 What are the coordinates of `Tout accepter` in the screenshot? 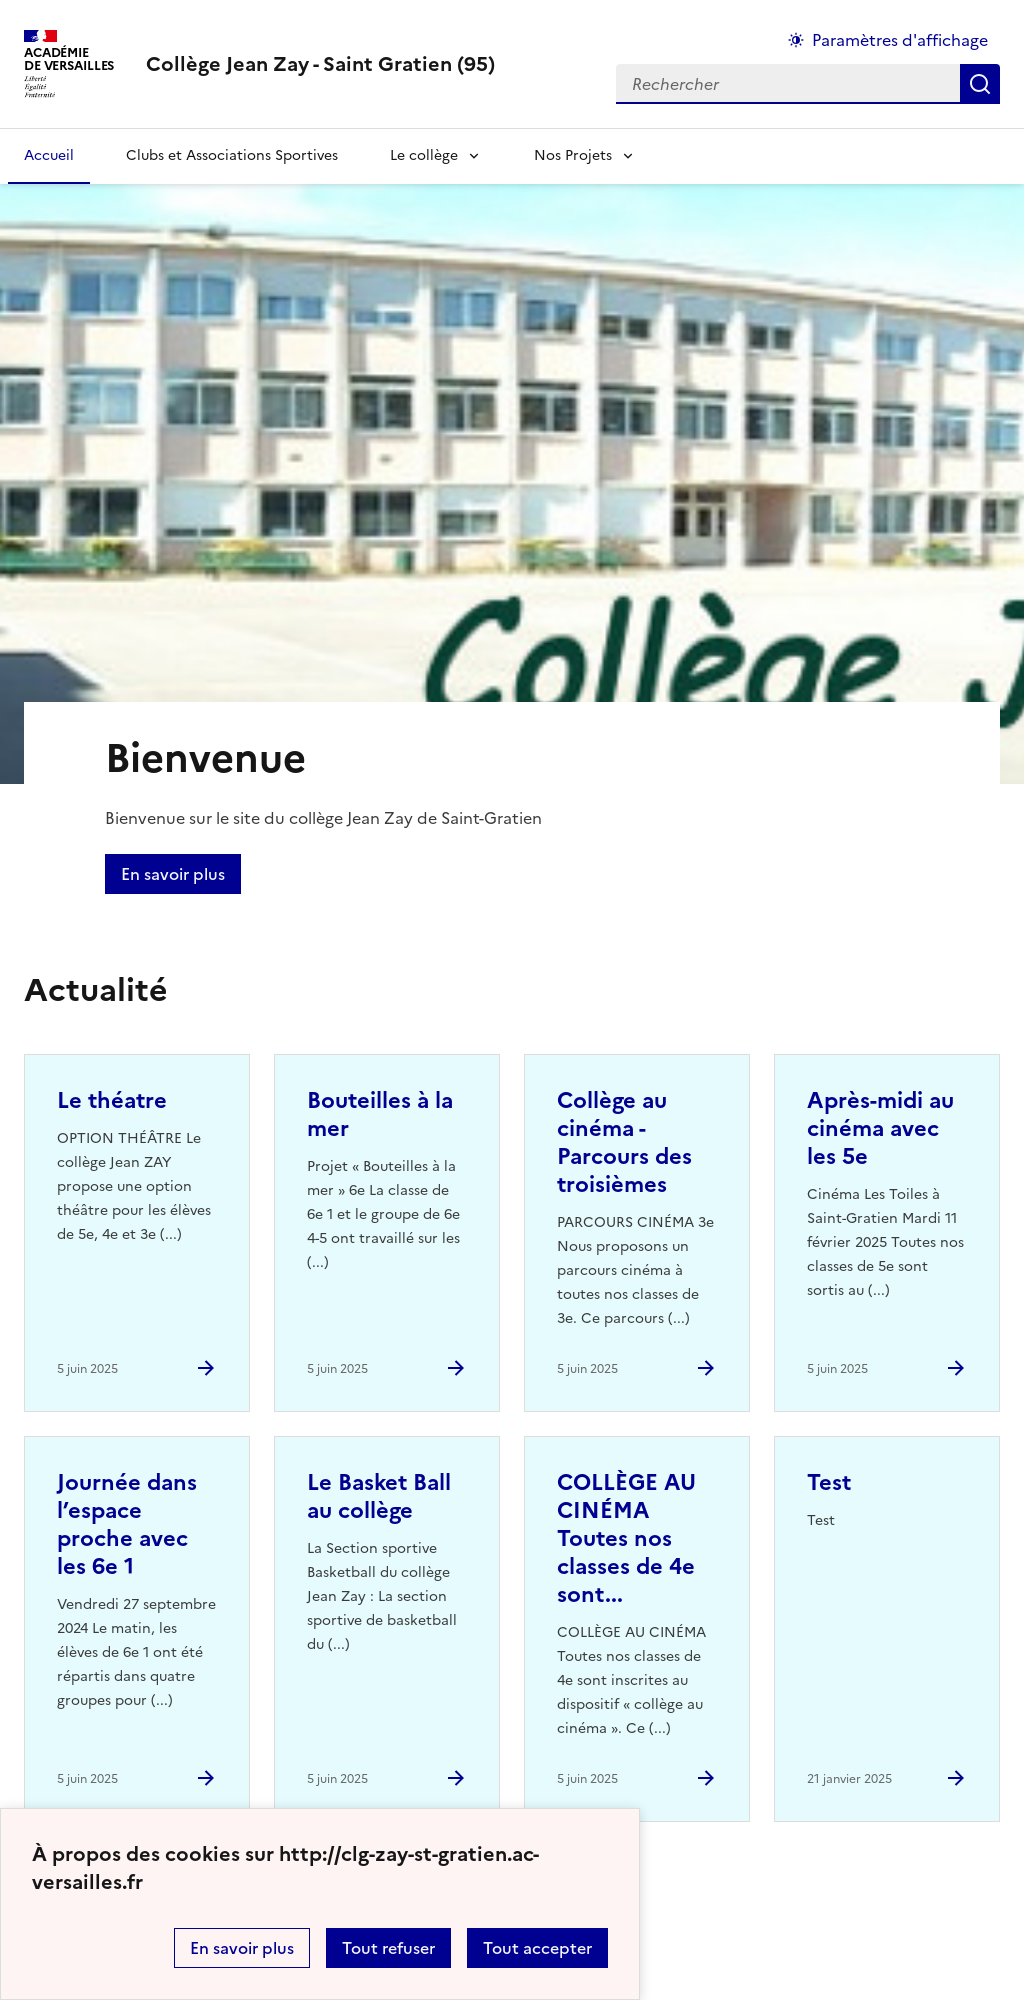 It's located at (537, 1948).